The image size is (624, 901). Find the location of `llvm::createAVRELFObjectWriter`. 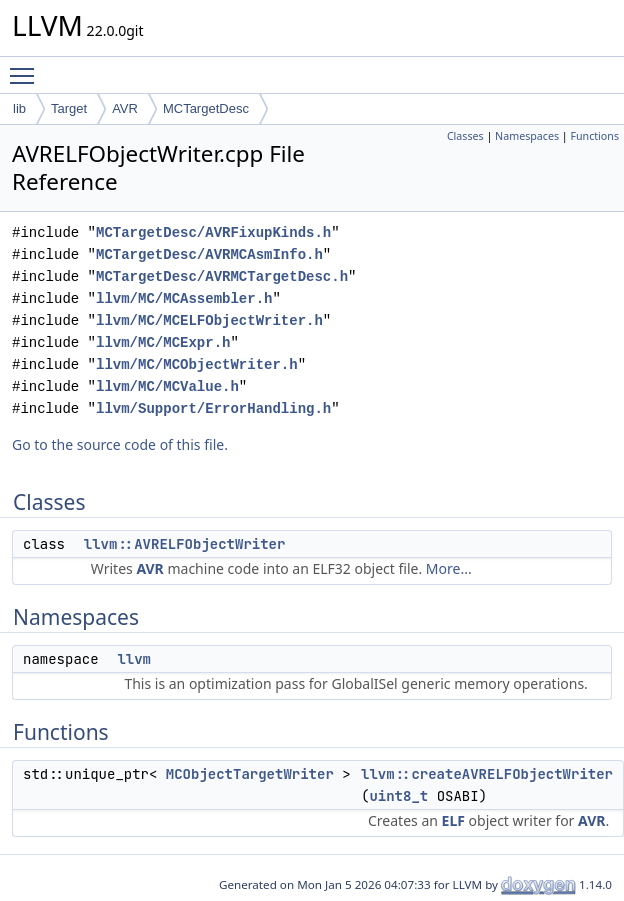

llvm::createAVRELFObjectWriter is located at coordinates (487, 774).